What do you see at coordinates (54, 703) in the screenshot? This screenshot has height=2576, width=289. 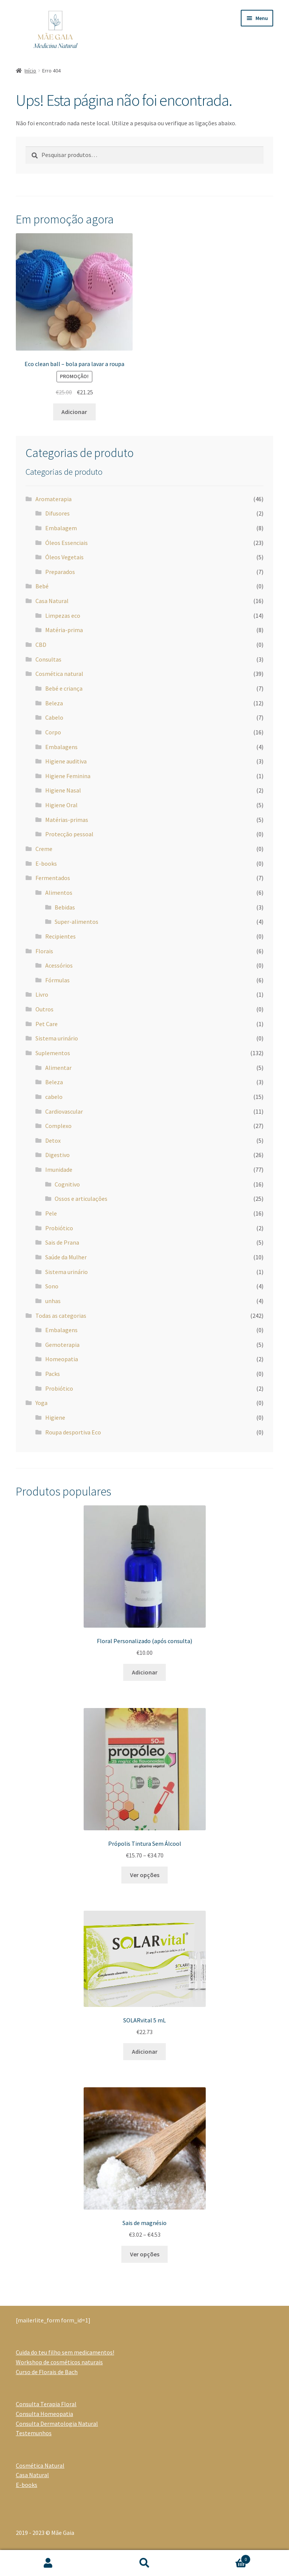 I see `Beleza` at bounding box center [54, 703].